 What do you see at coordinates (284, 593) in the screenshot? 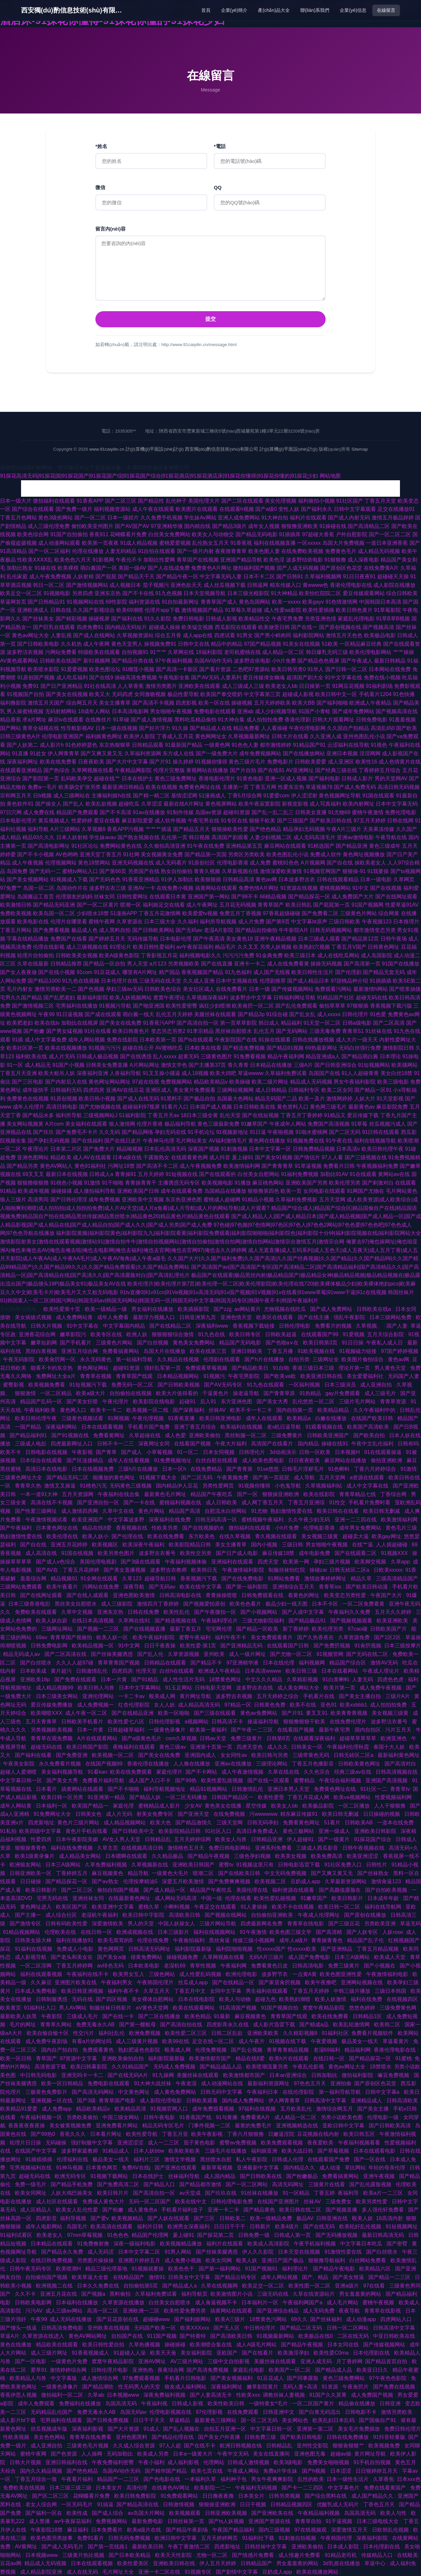
I see `91大神精品` at bounding box center [284, 593].